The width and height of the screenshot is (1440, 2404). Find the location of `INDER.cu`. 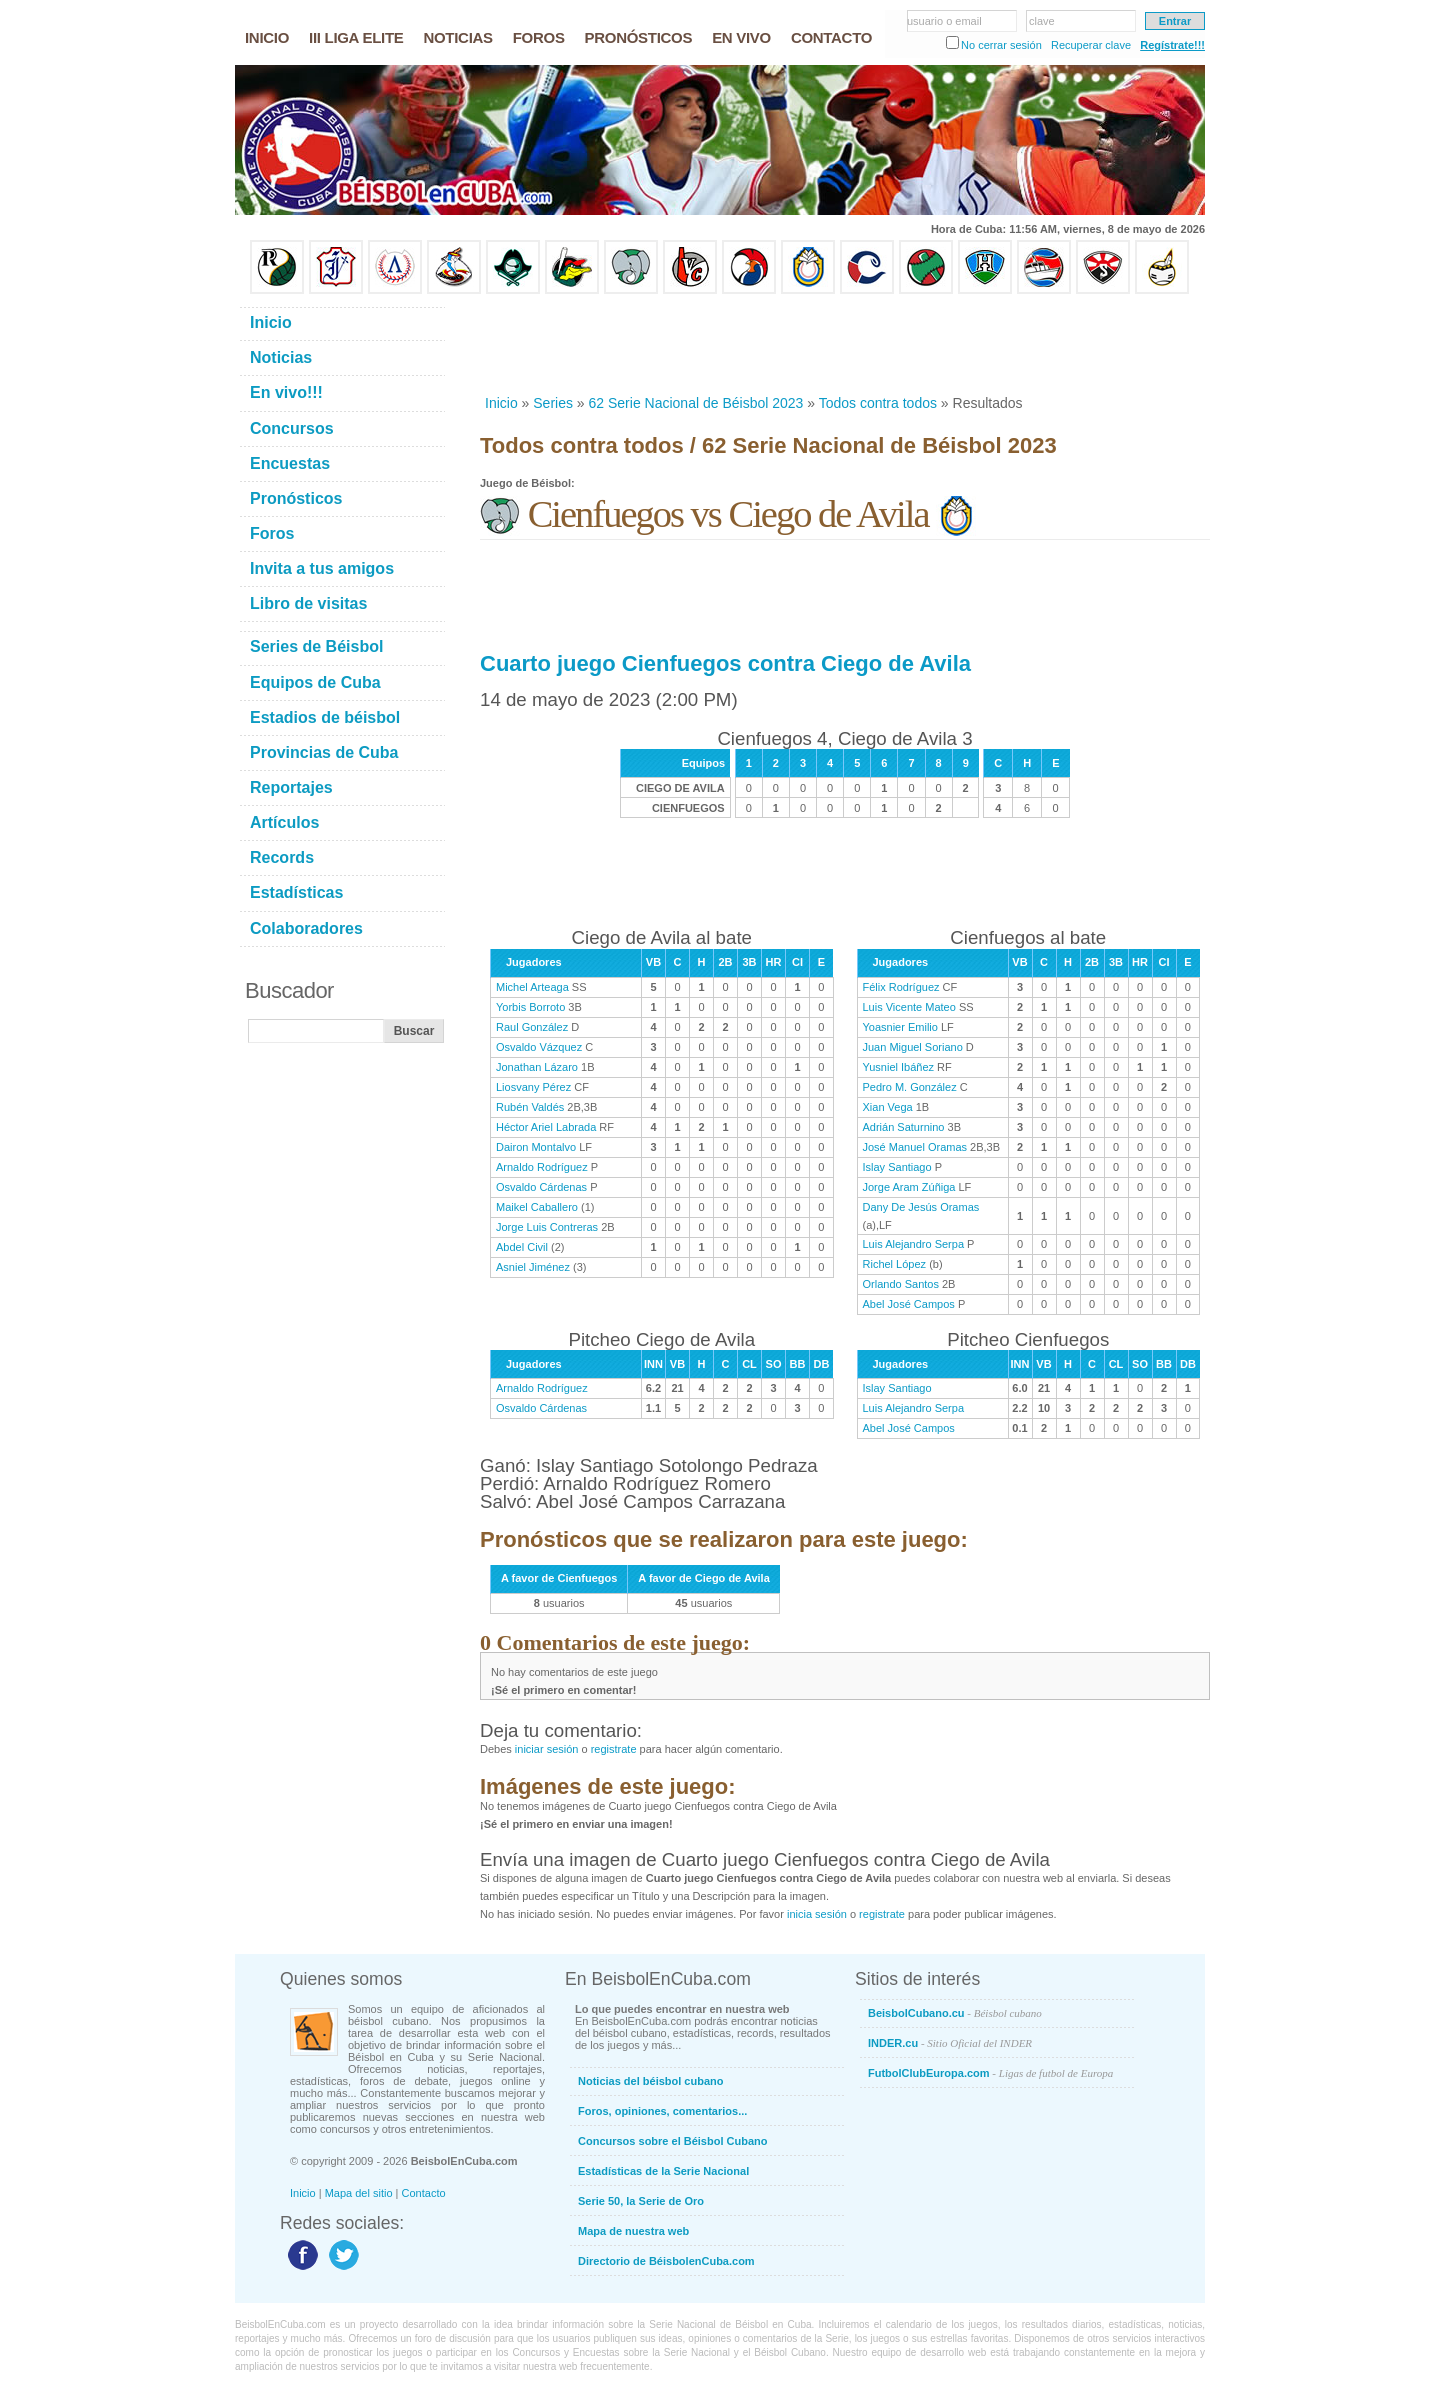

INDER.cu is located at coordinates (950, 2043).